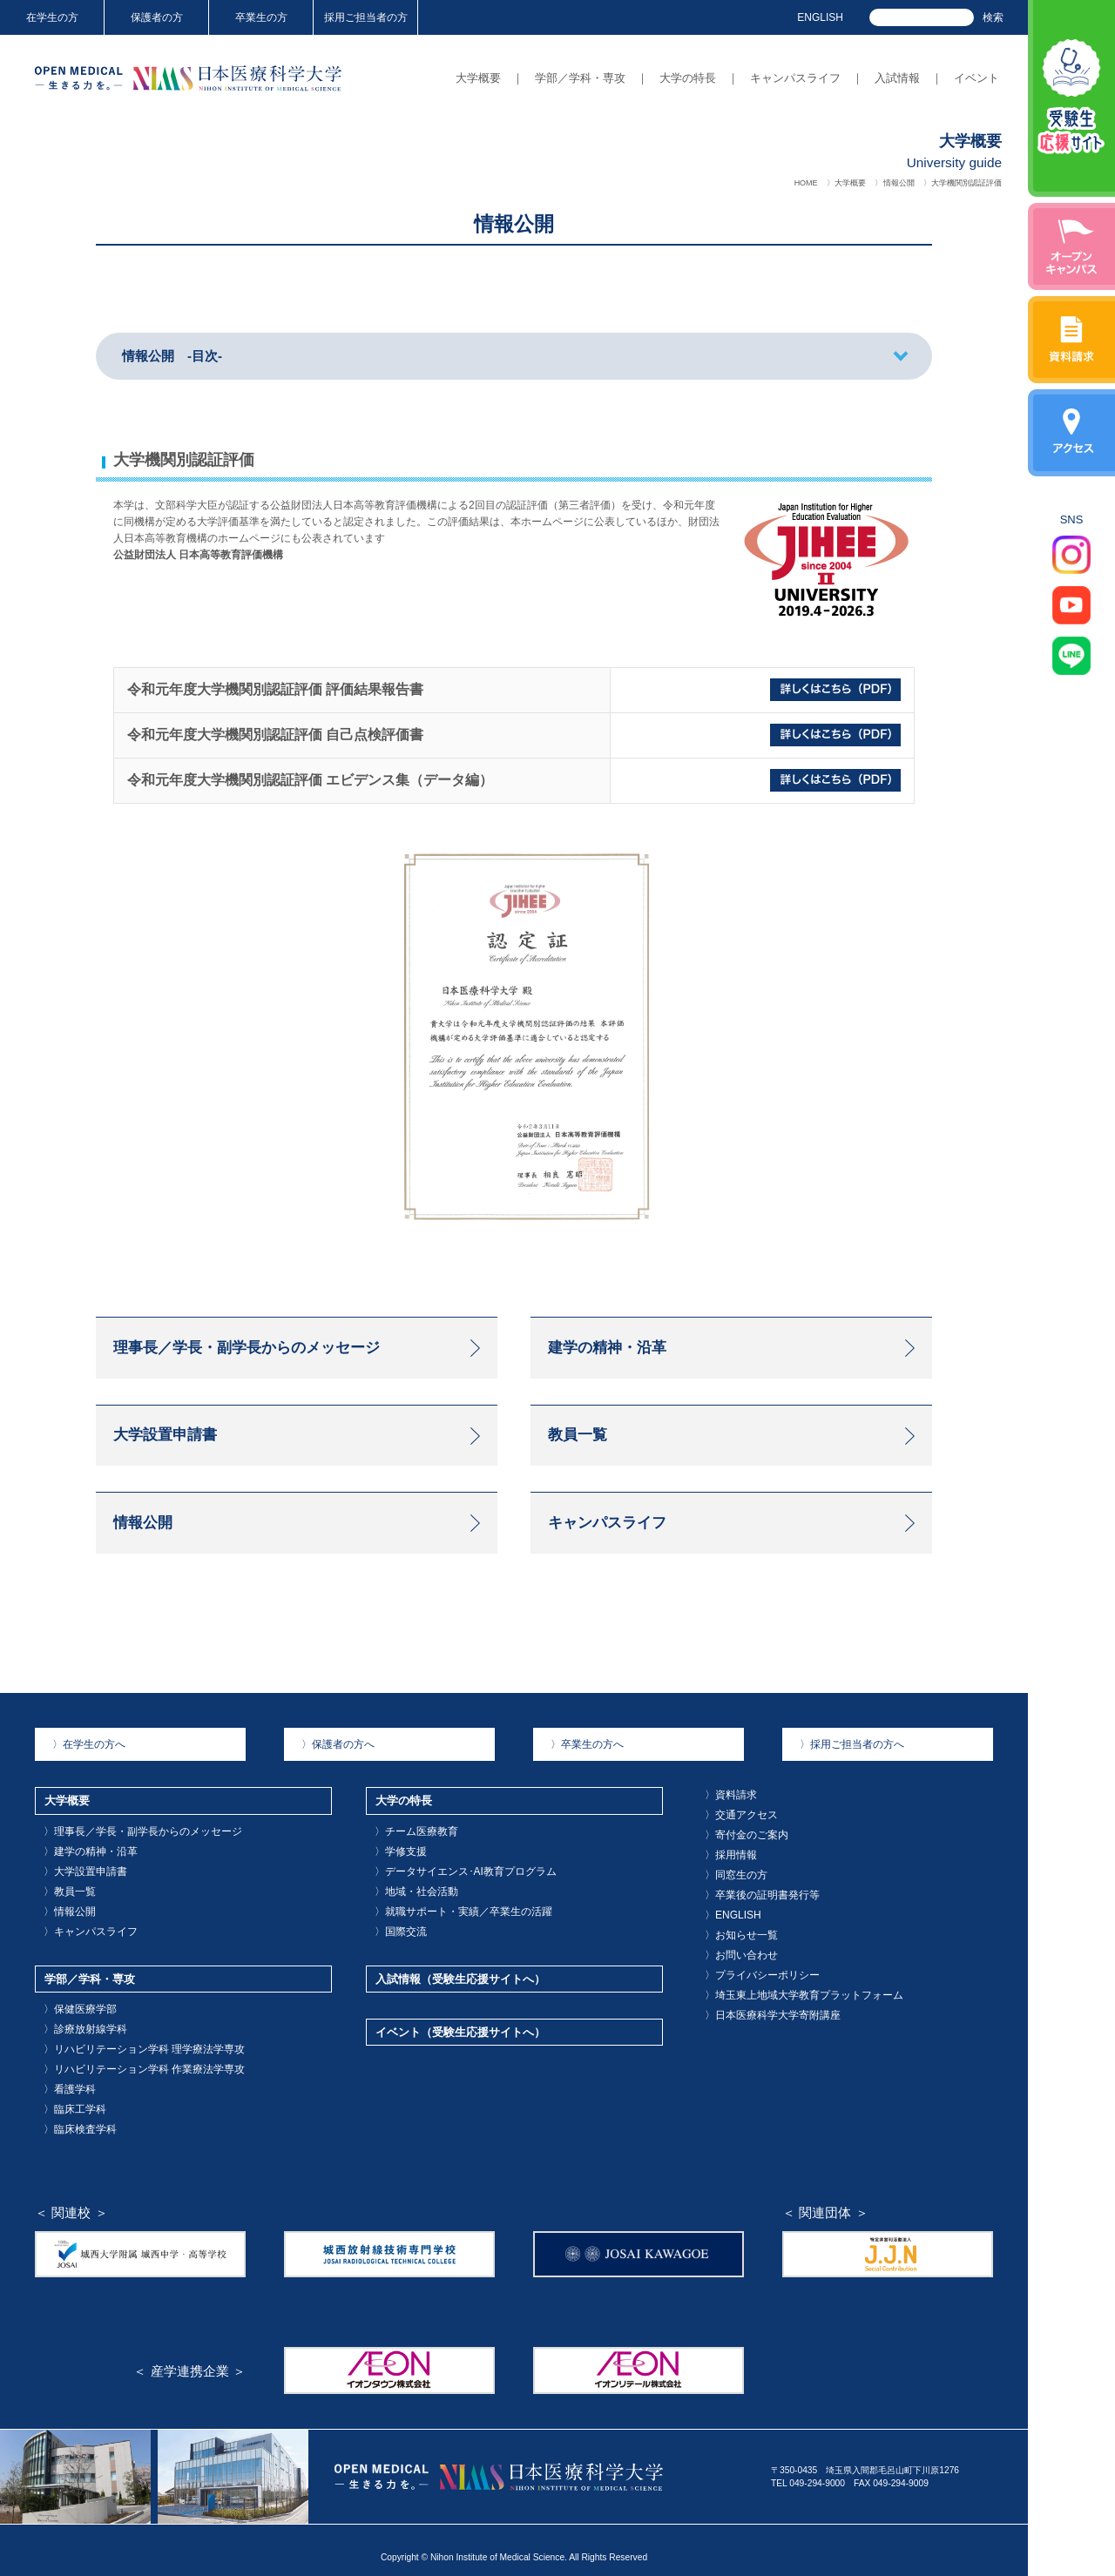  Describe the element at coordinates (78, 2027) in the screenshot. I see `診療放射線学科` at that location.